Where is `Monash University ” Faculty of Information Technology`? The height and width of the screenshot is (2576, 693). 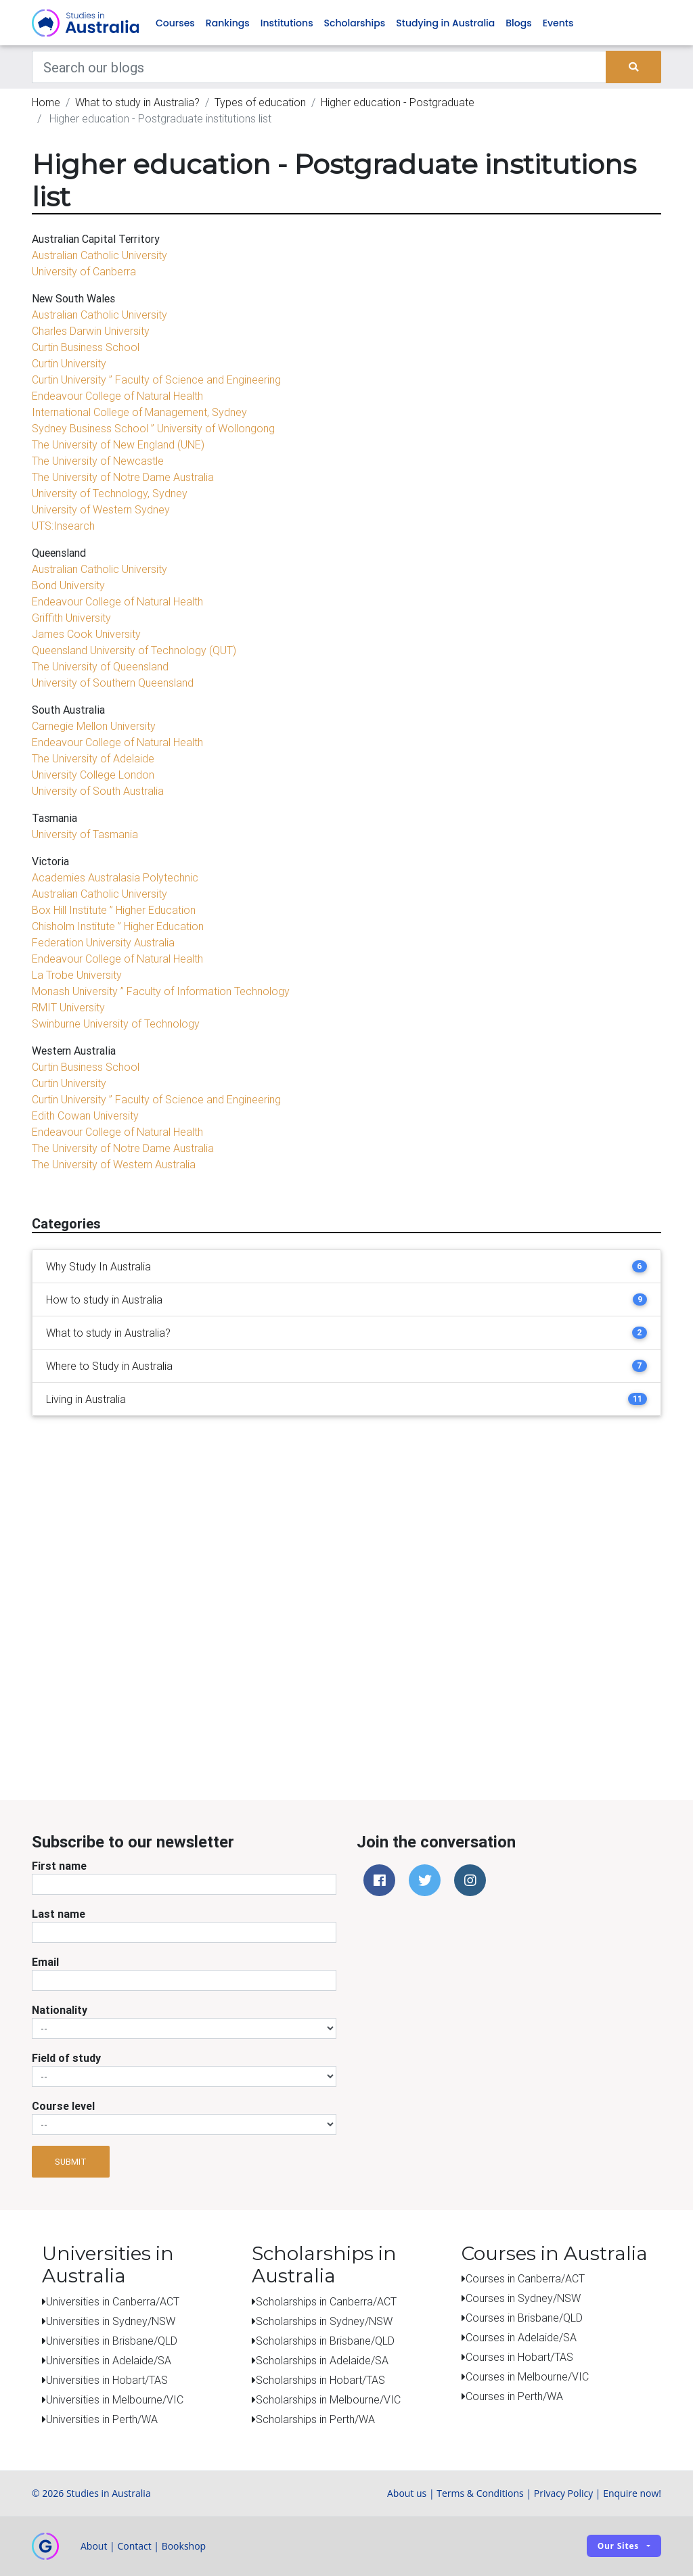
Monash University ” Faculty of Information Technology is located at coordinates (161, 991).